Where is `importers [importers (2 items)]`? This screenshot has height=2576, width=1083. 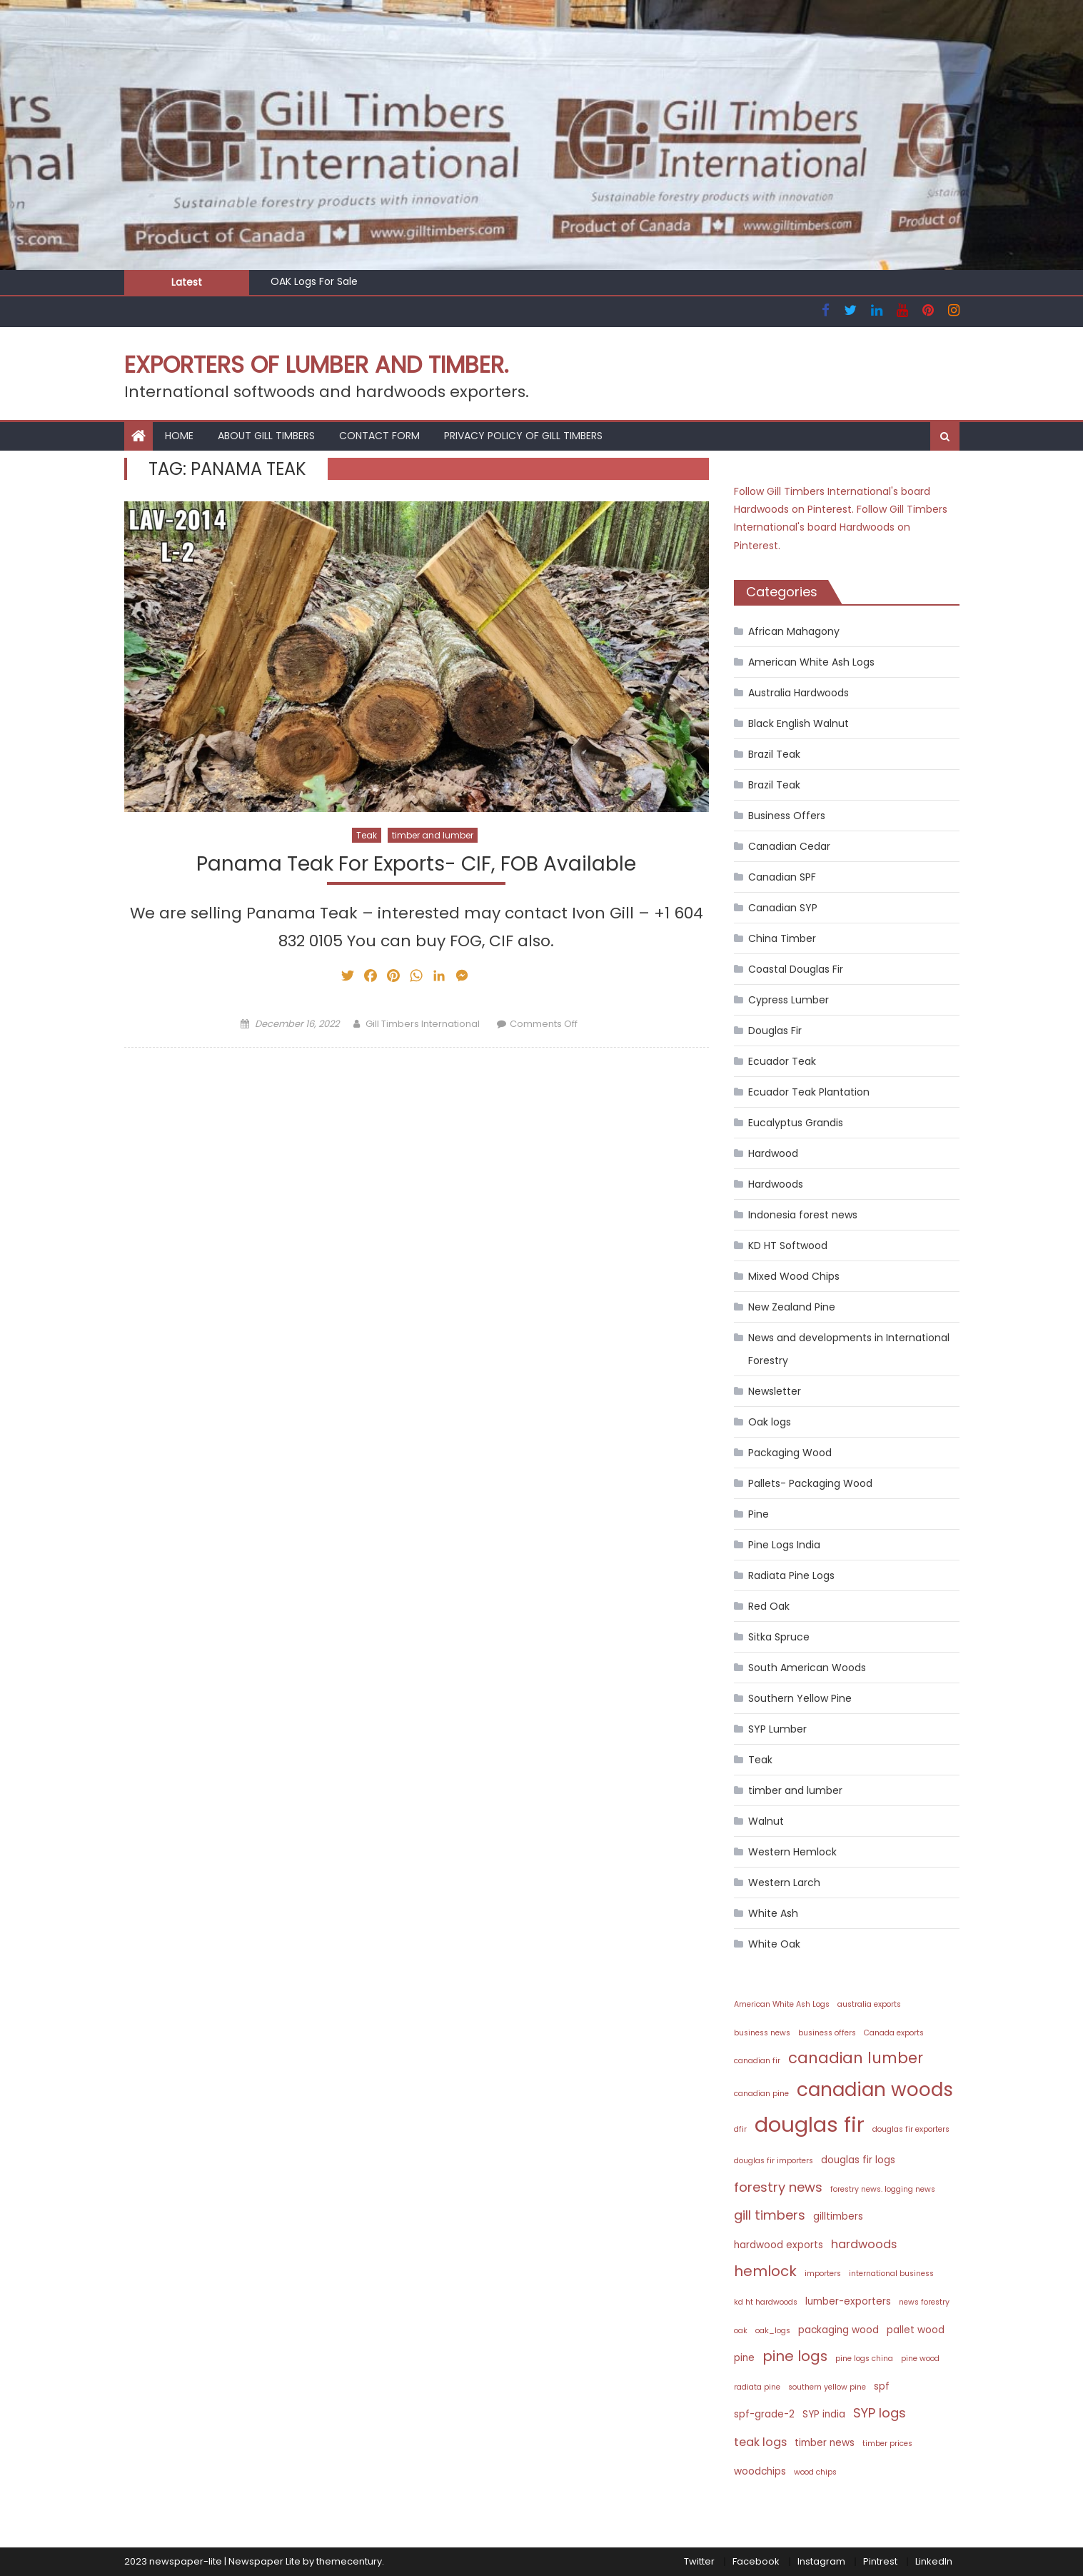 importers [importers (2 items)] is located at coordinates (823, 2273).